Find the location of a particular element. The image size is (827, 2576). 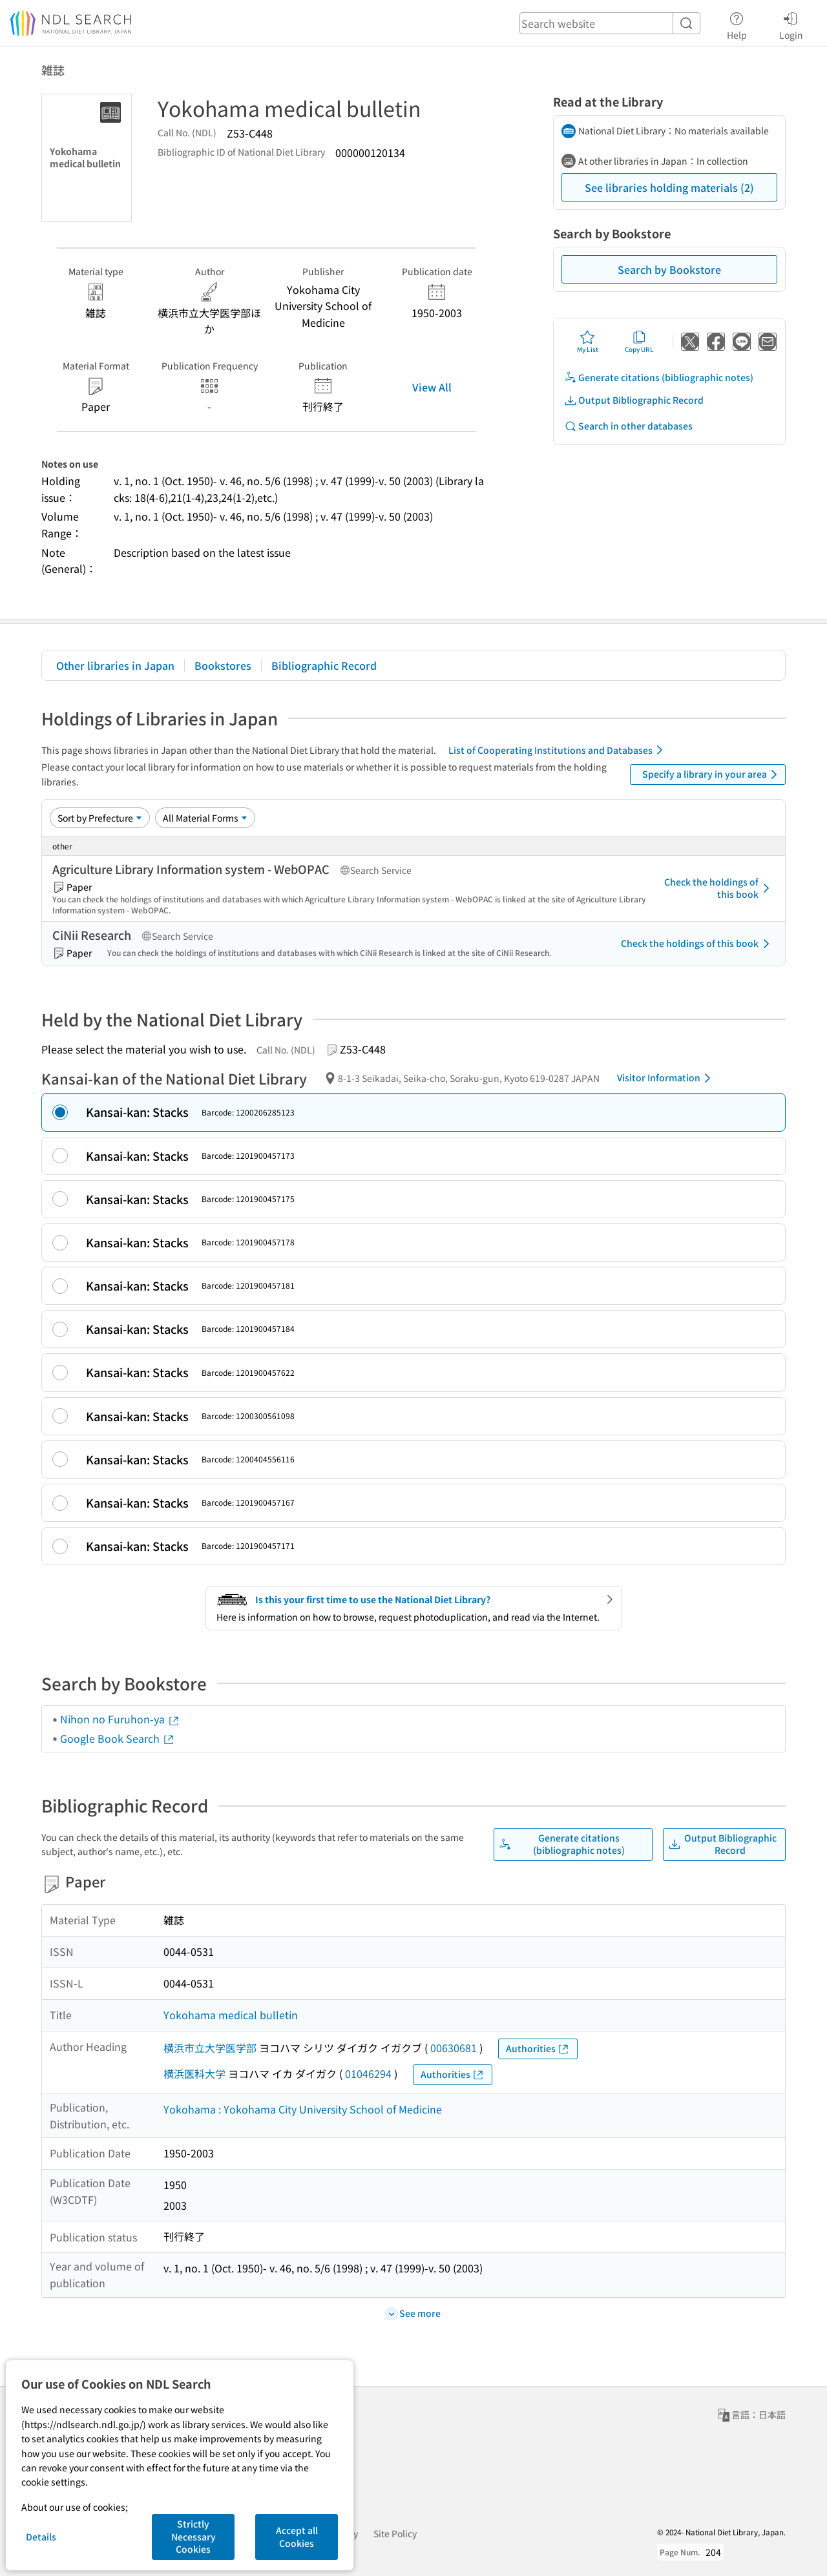

Bibliographic Record is located at coordinates (324, 665).